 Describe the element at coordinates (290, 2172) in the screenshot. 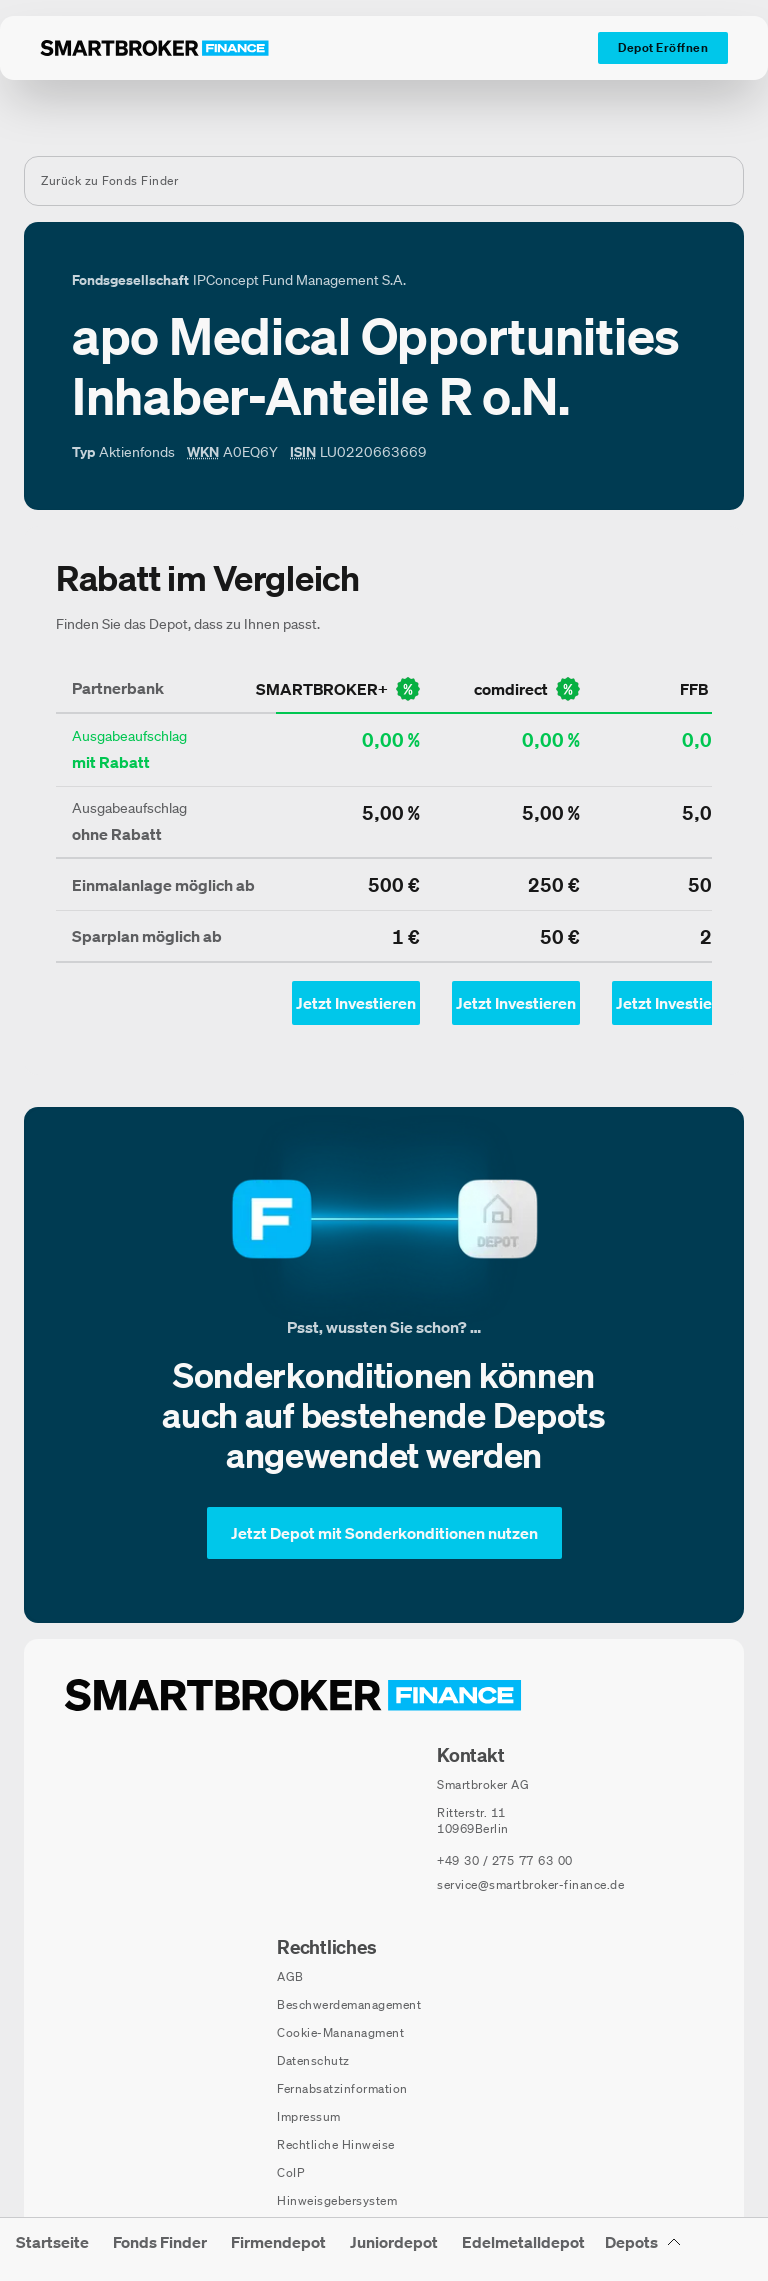

I see `CoIP [CoIP (öffnet in neuem Fenster)]` at that location.